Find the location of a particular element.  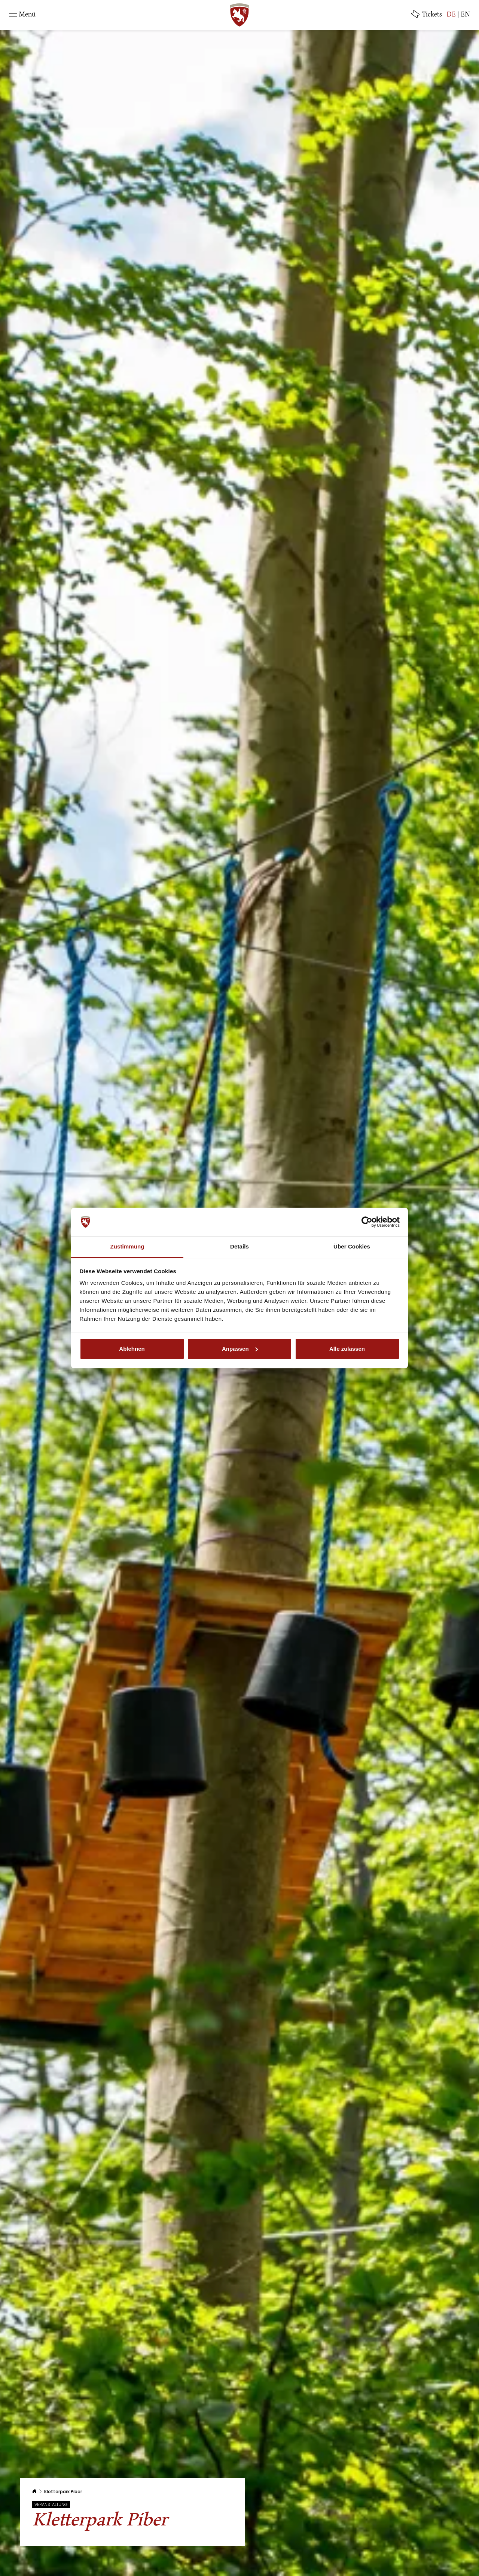

[Cookiebot von Usercentrics - öffnet in einem neuen Fenster] is located at coordinates (367, 1222).